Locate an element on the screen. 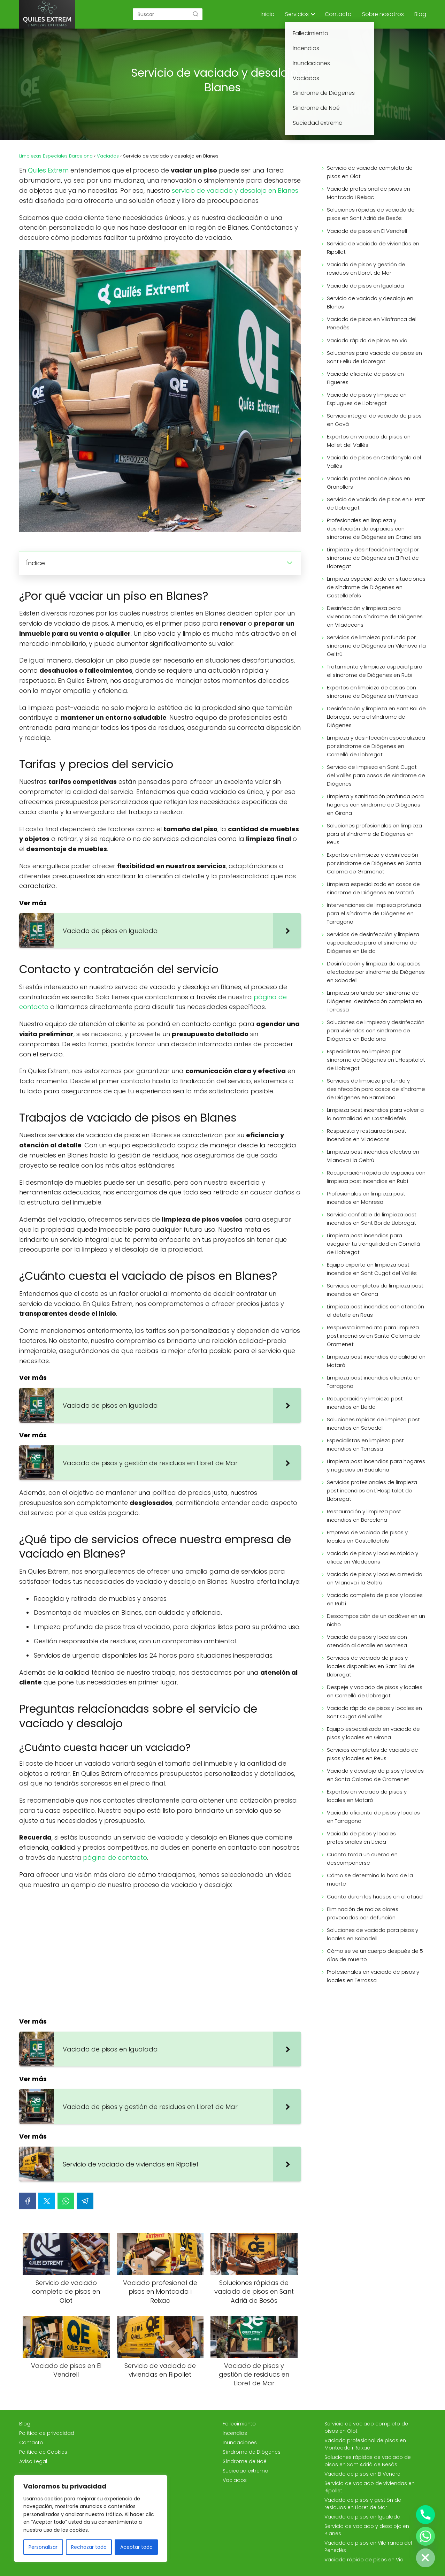  Servicios de limpieza profunda y desinfección para casos de síndrome de Diógenes en Barcelona is located at coordinates (376, 1089).